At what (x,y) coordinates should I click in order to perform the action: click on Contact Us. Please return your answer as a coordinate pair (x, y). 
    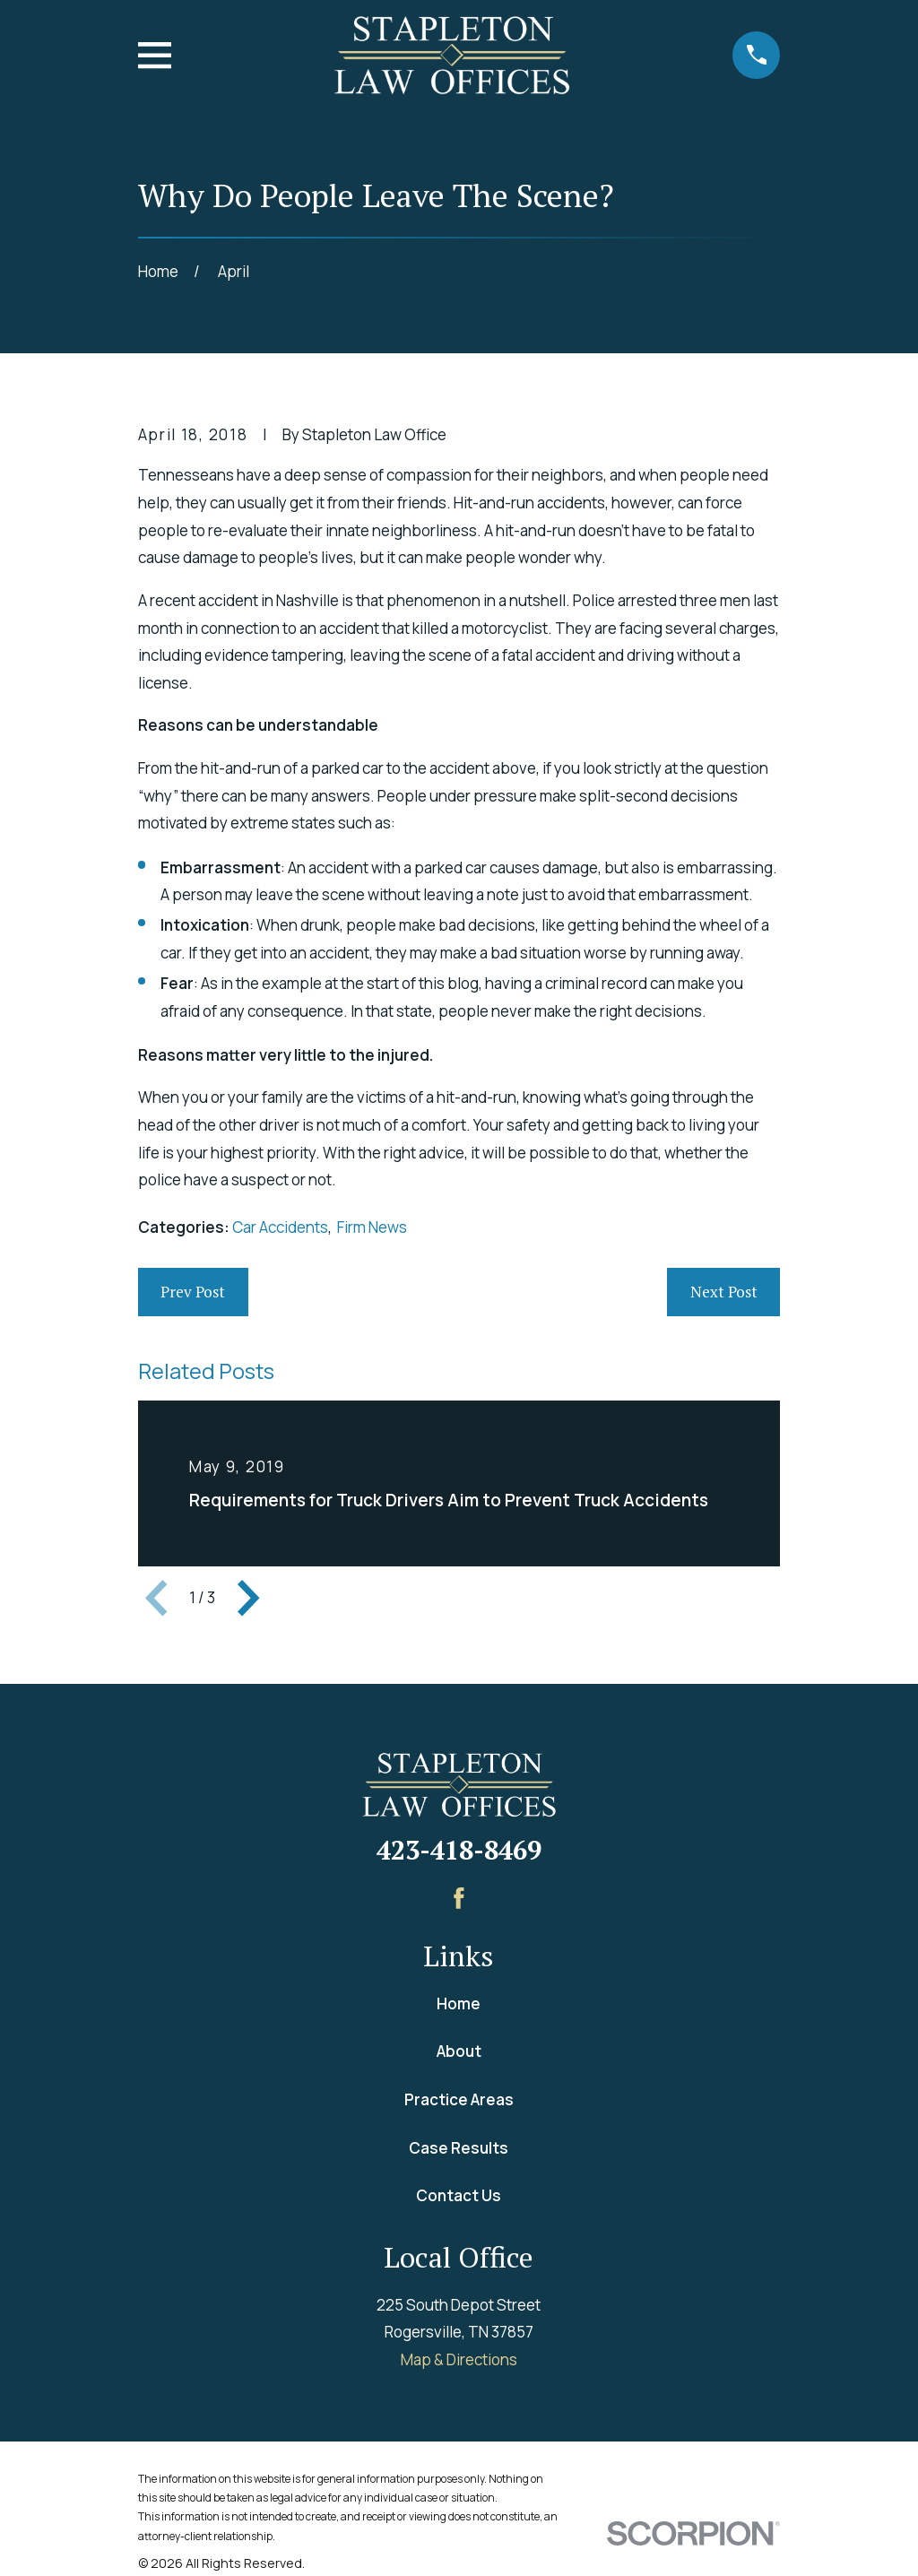
    Looking at the image, I should click on (458, 2195).